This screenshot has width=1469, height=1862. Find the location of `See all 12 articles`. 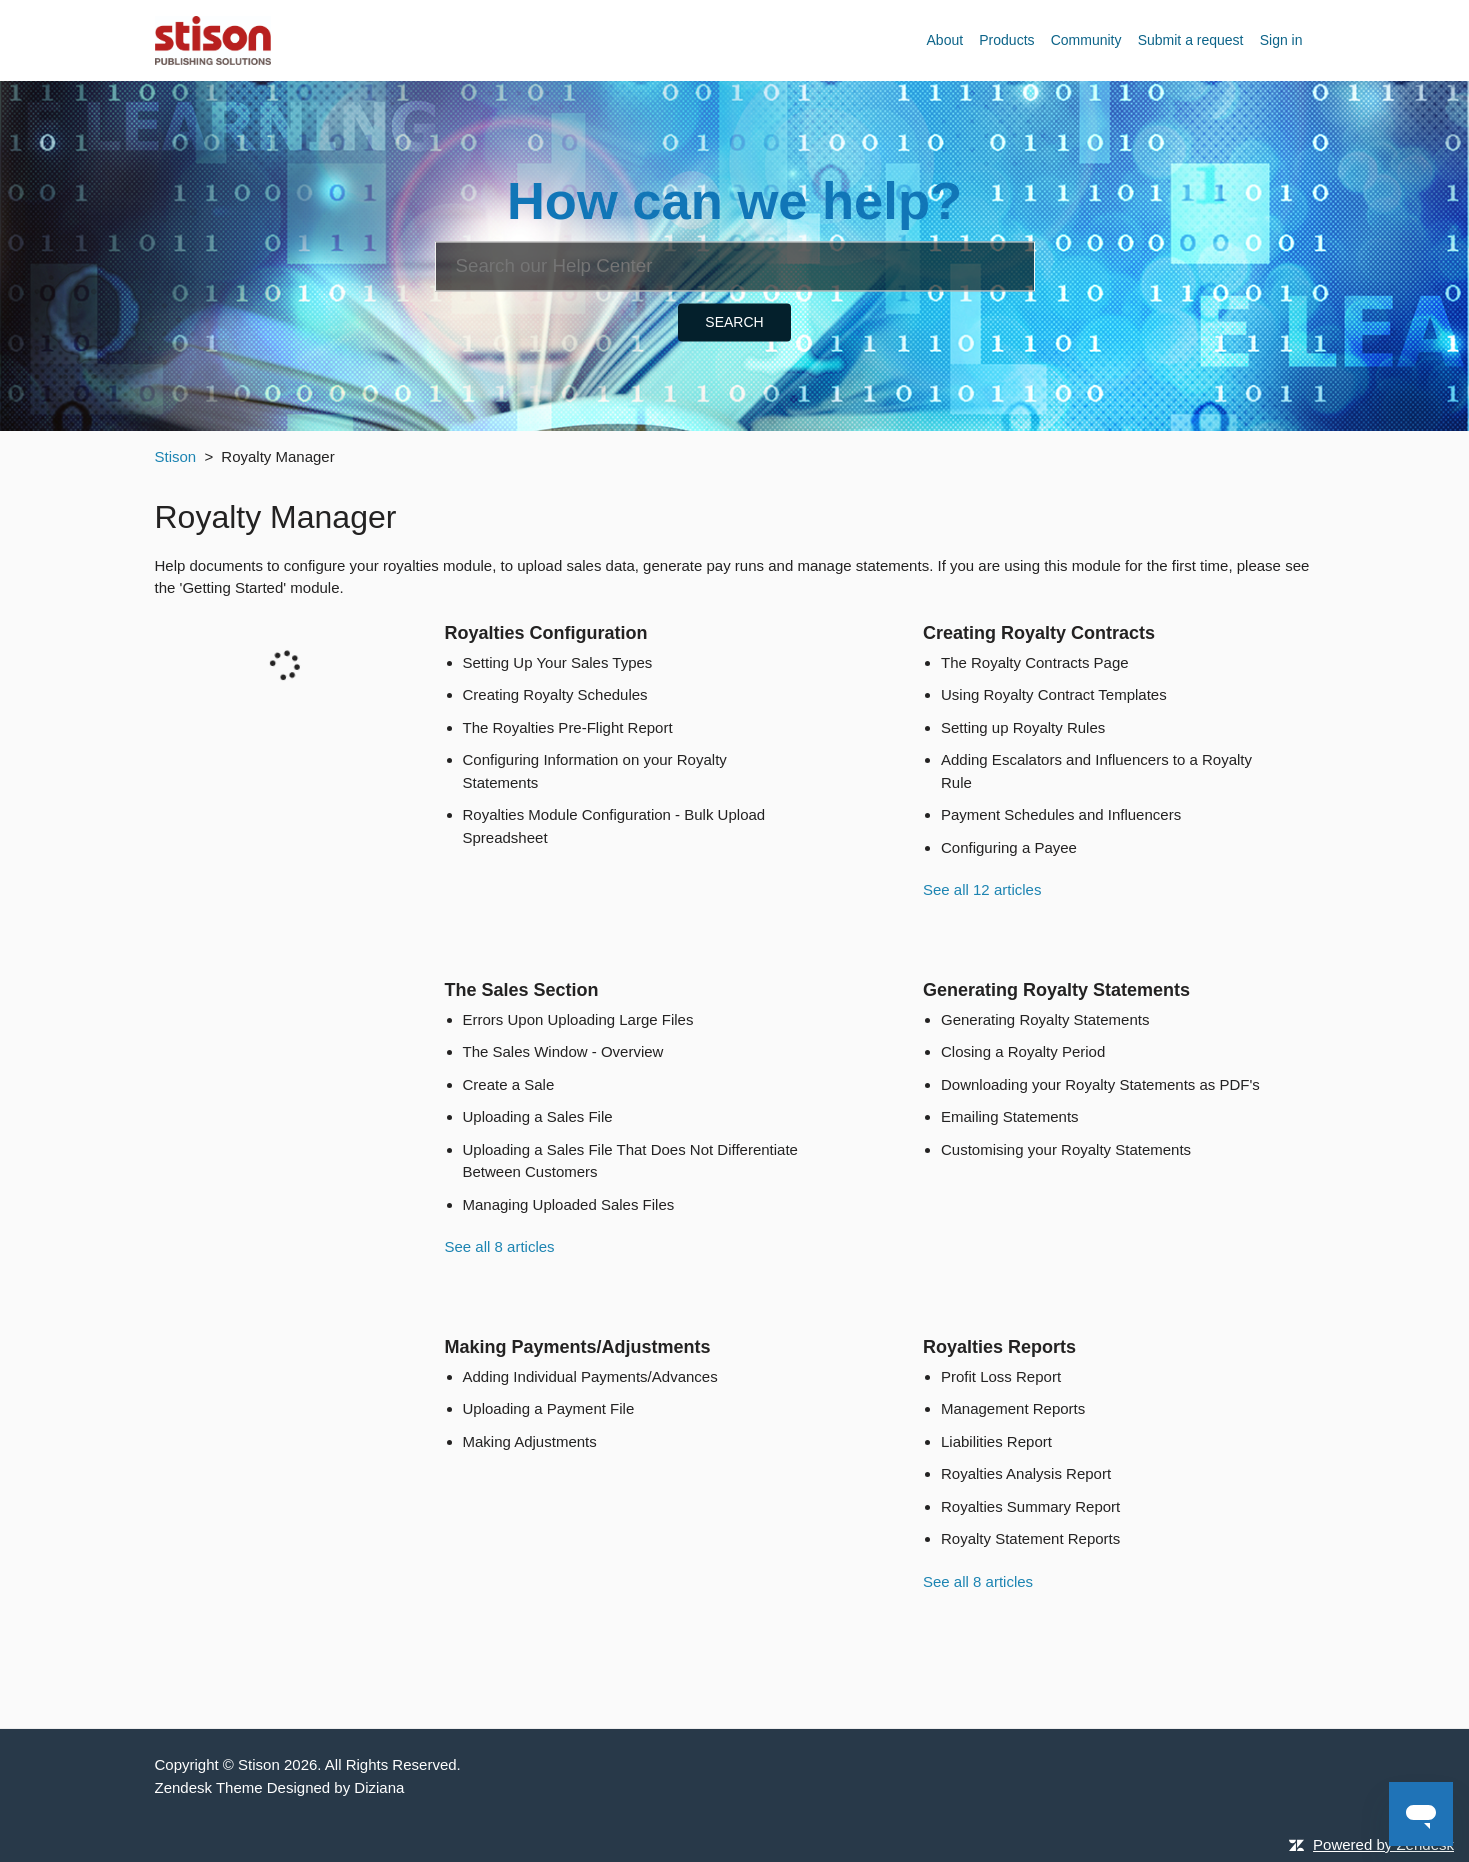

See all 12 articles is located at coordinates (982, 889).